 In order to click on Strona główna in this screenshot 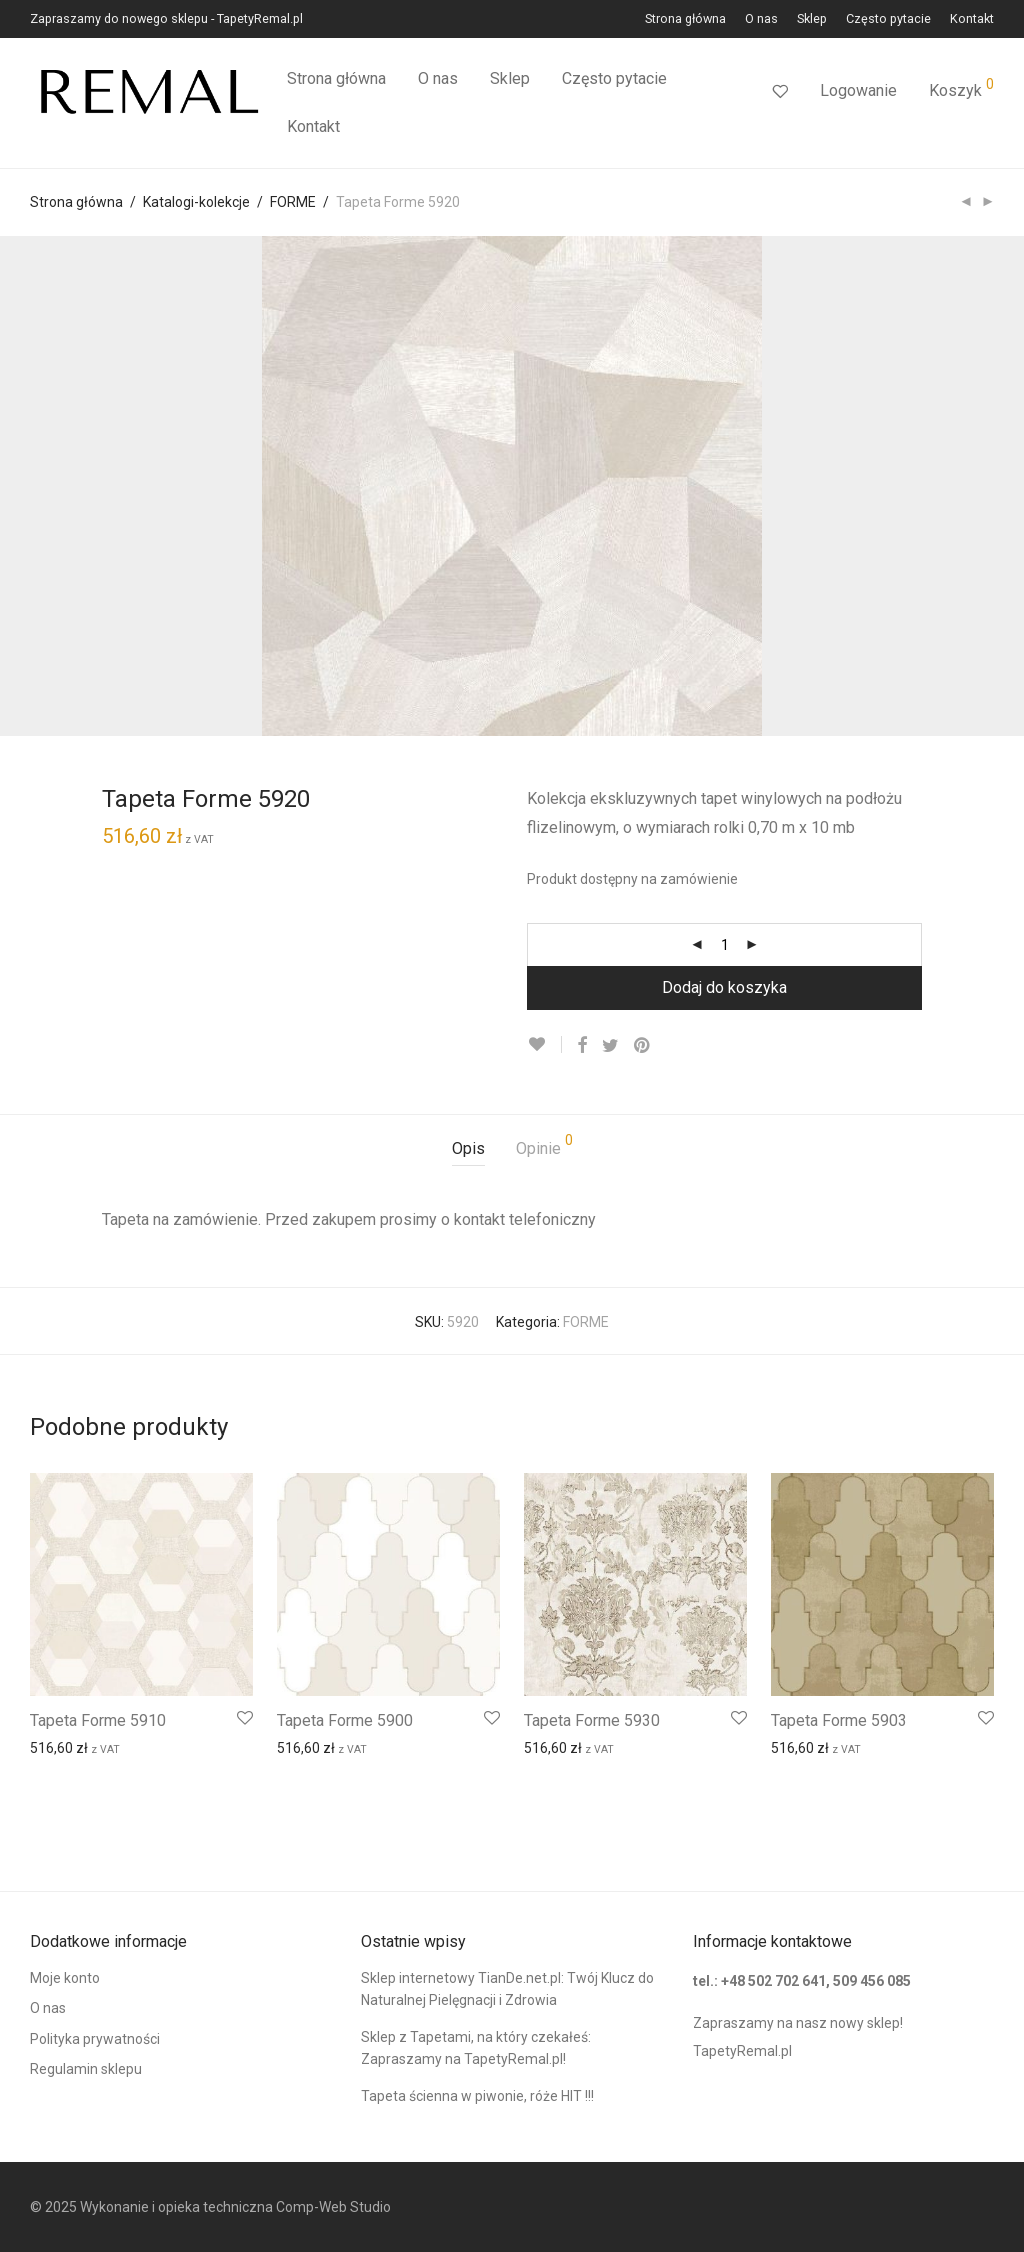, I will do `click(685, 19)`.